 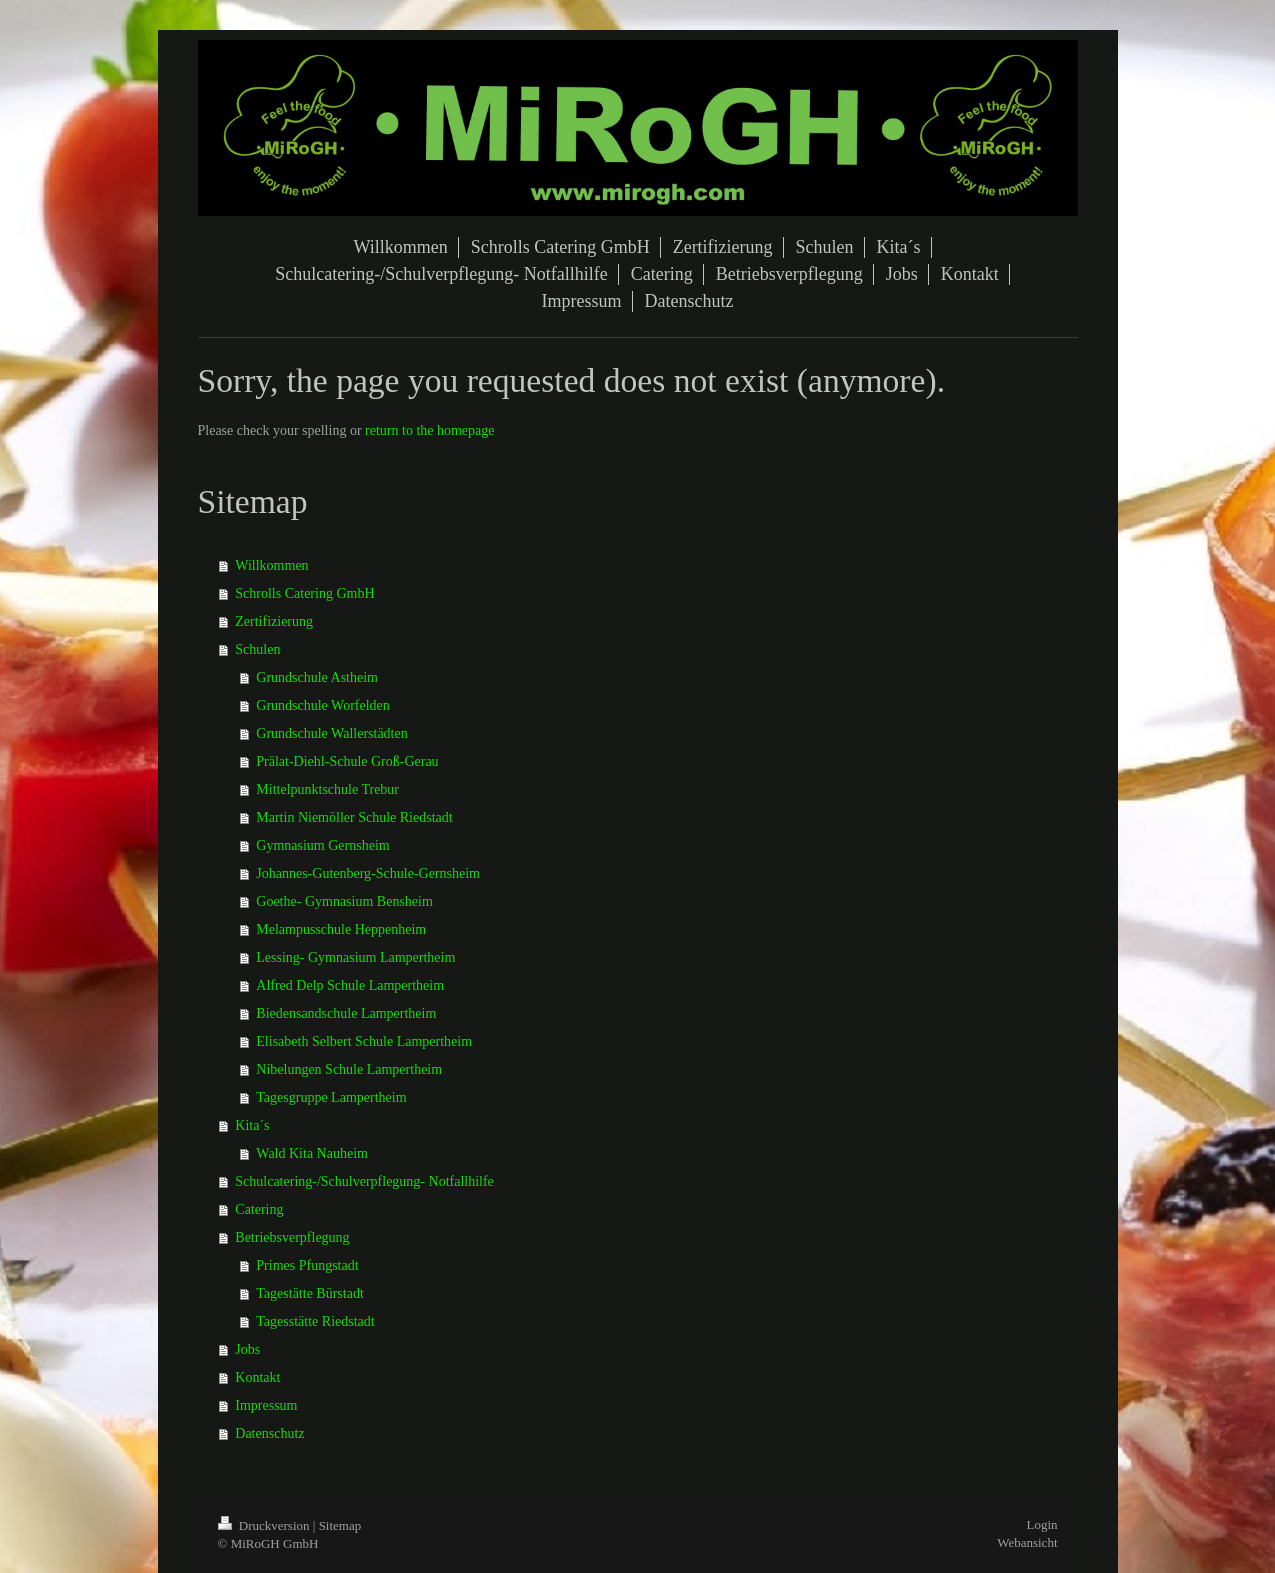 What do you see at coordinates (1027, 1542) in the screenshot?
I see `Webansicht` at bounding box center [1027, 1542].